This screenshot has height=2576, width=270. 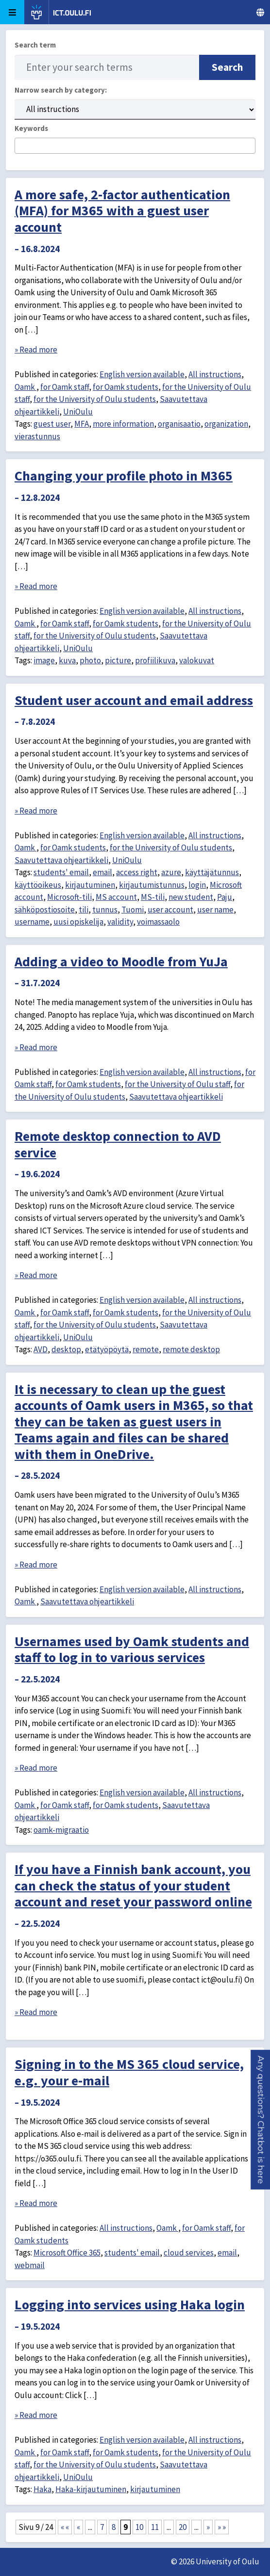 What do you see at coordinates (146, 1349) in the screenshot?
I see `remote` at bounding box center [146, 1349].